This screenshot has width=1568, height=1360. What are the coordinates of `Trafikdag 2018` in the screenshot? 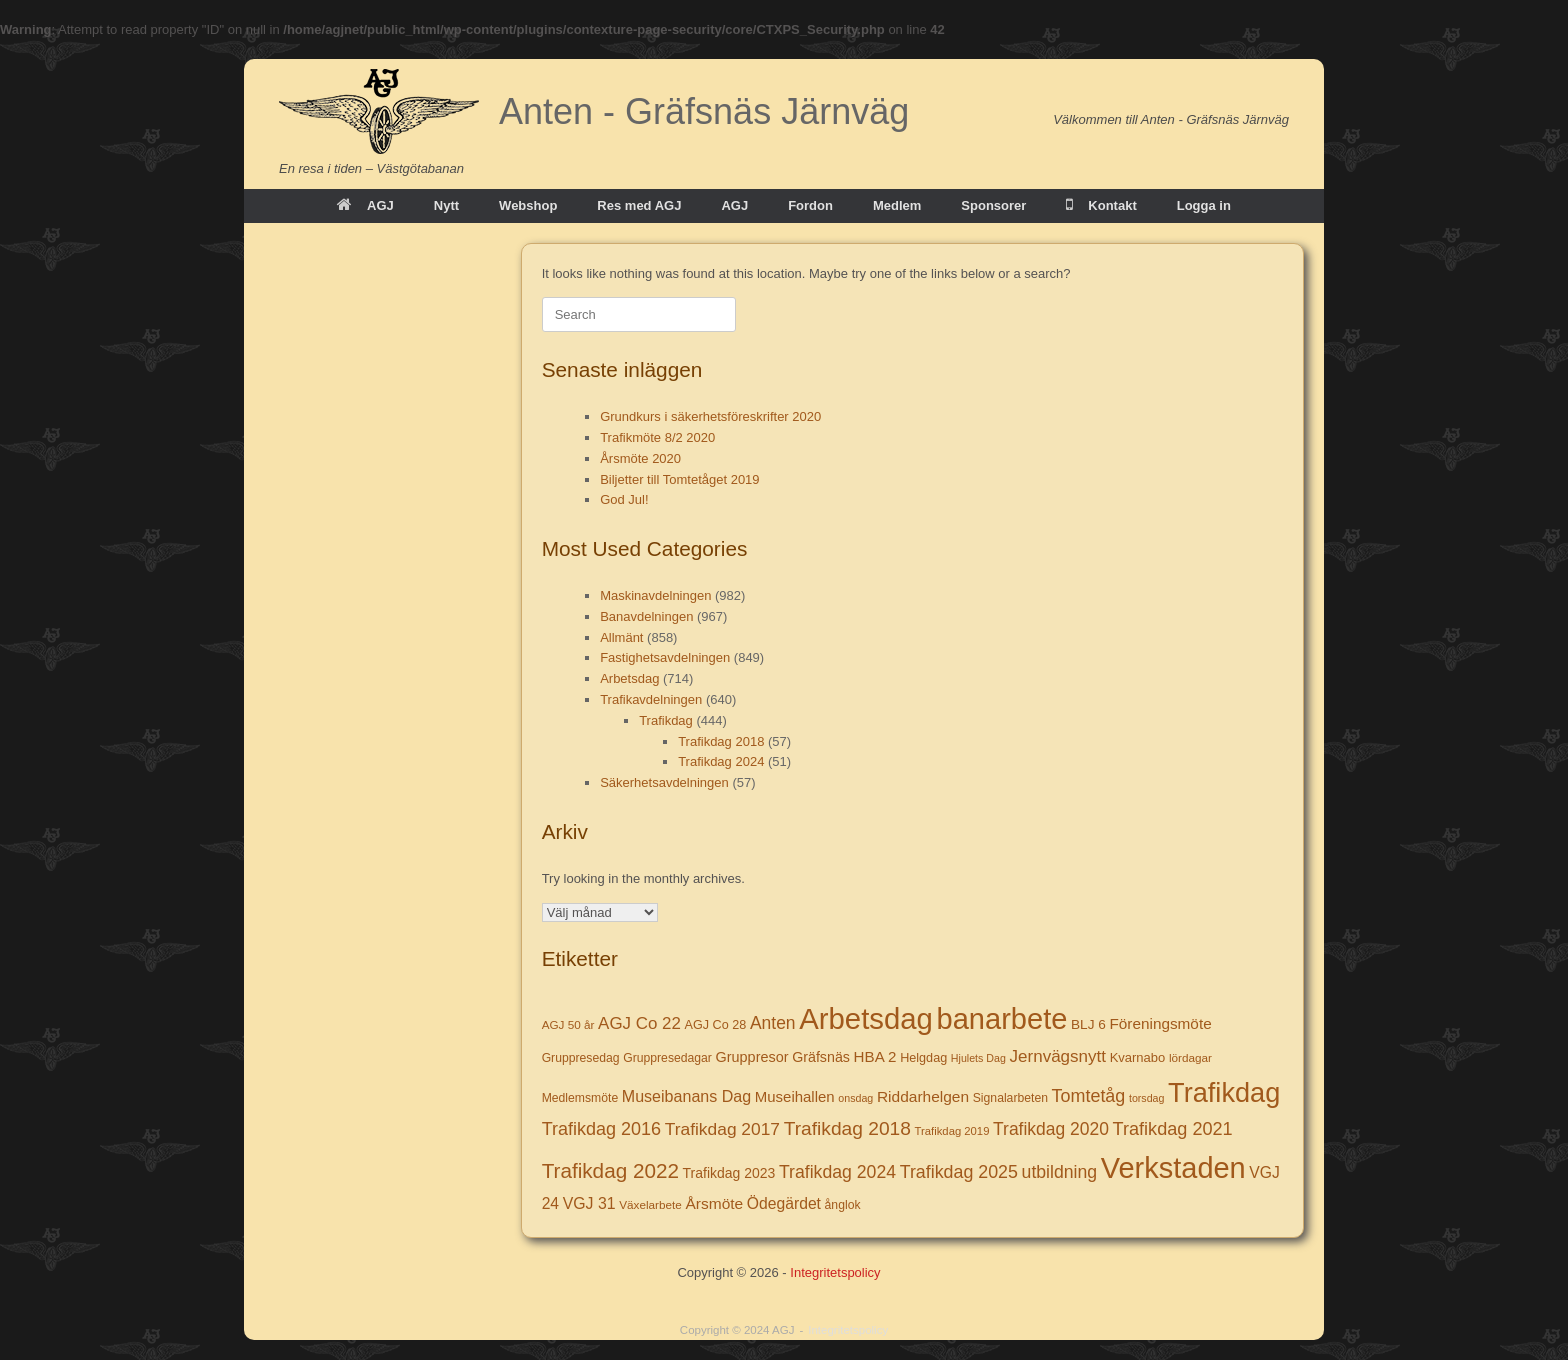 It's located at (721, 741).